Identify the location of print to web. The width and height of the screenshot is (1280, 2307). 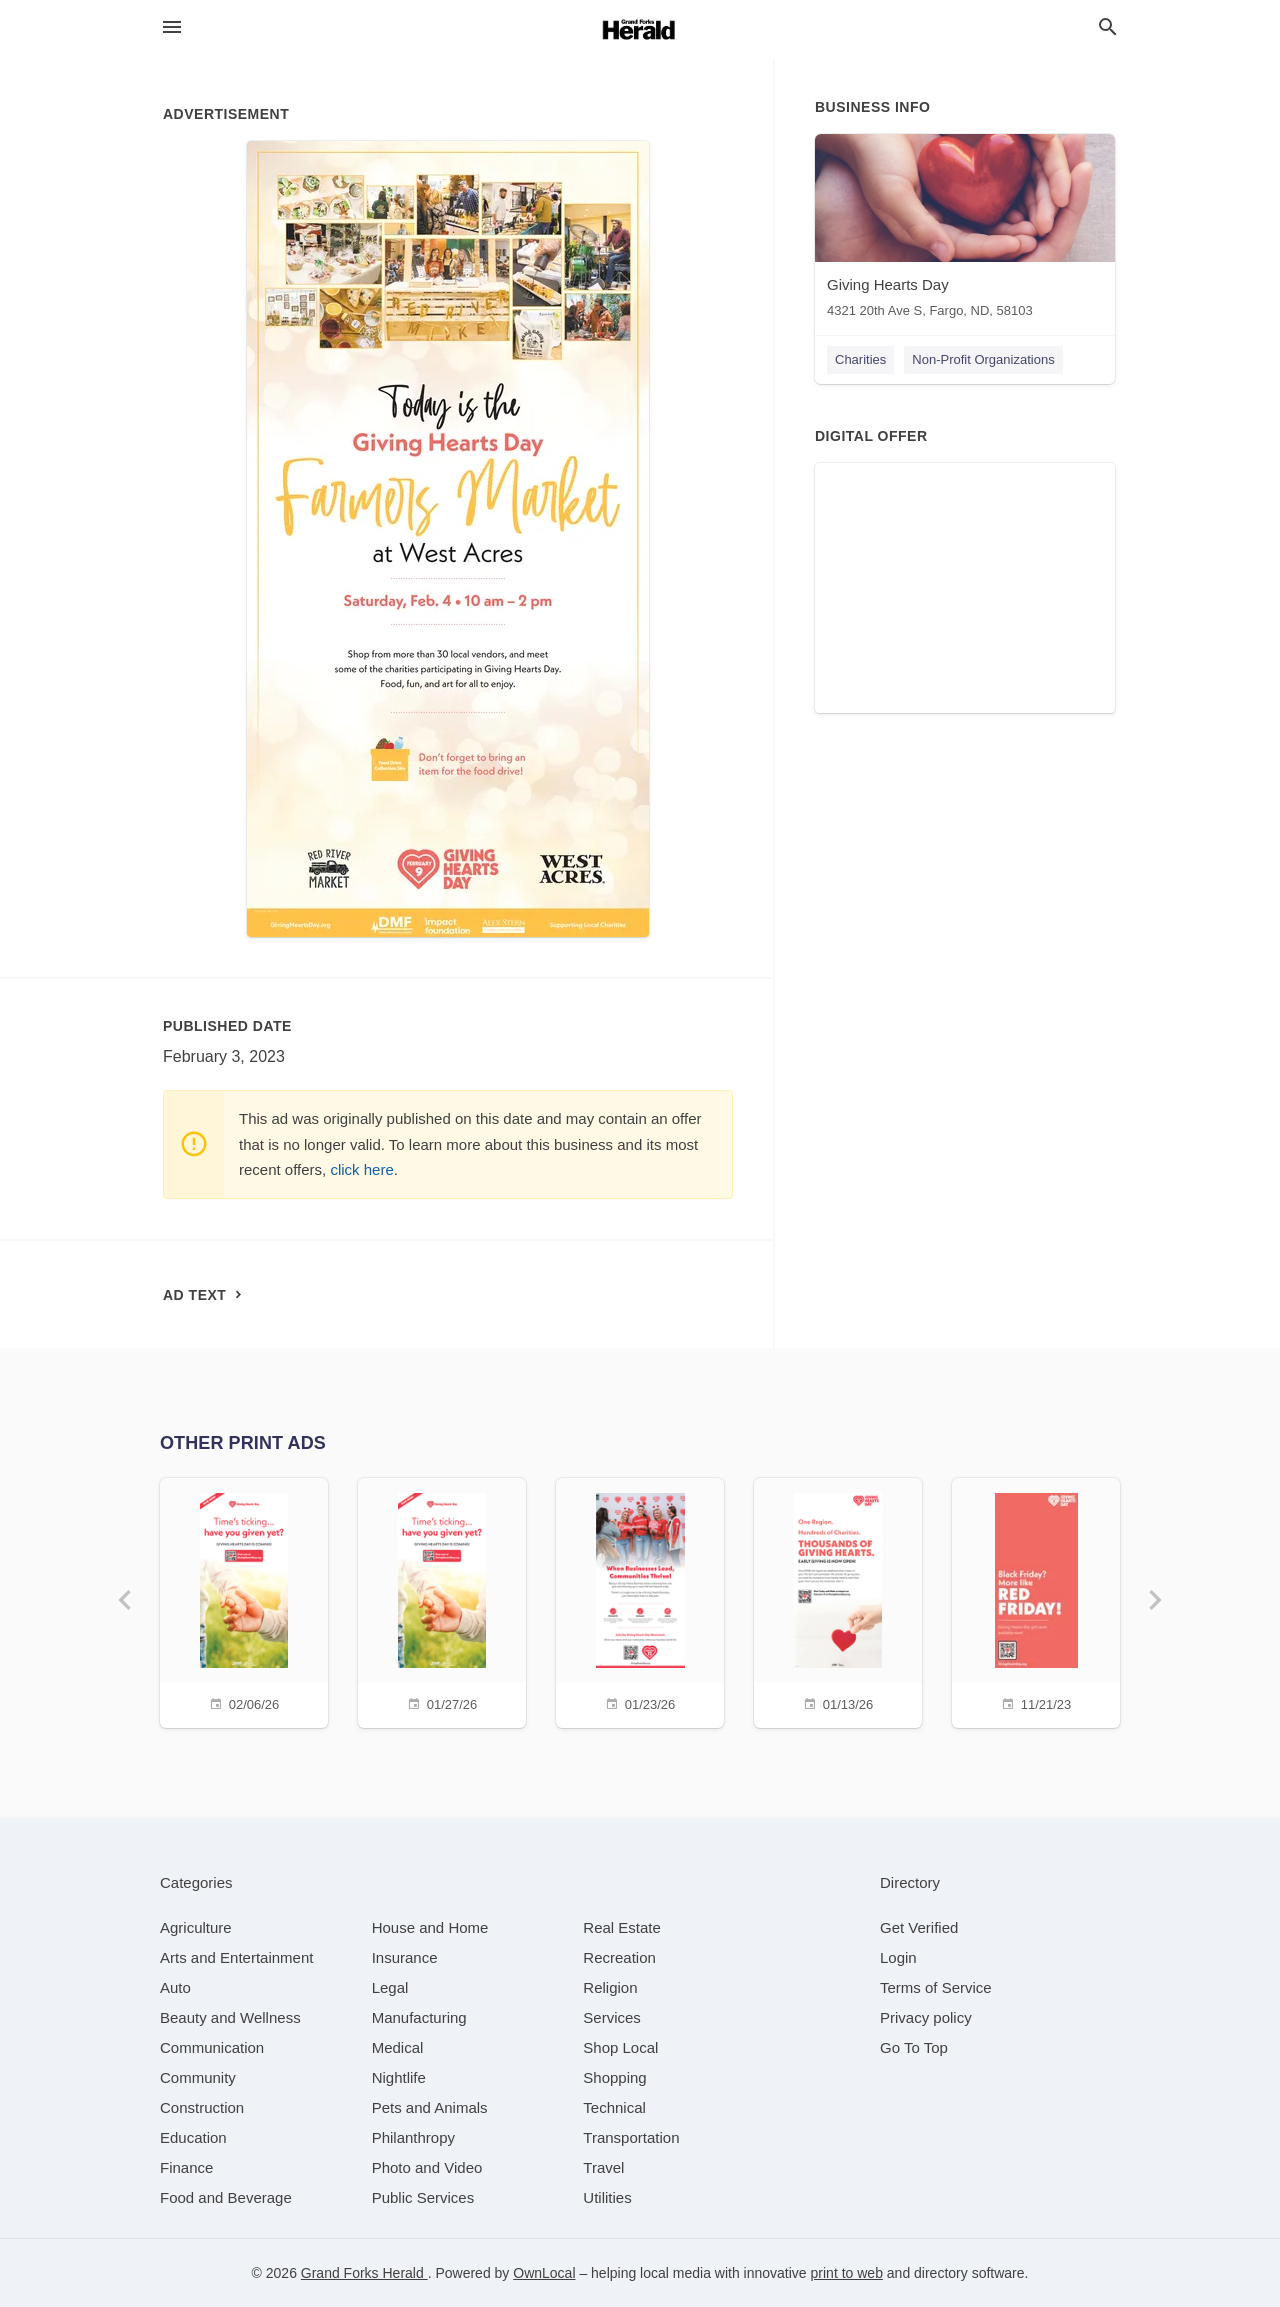
(847, 2273).